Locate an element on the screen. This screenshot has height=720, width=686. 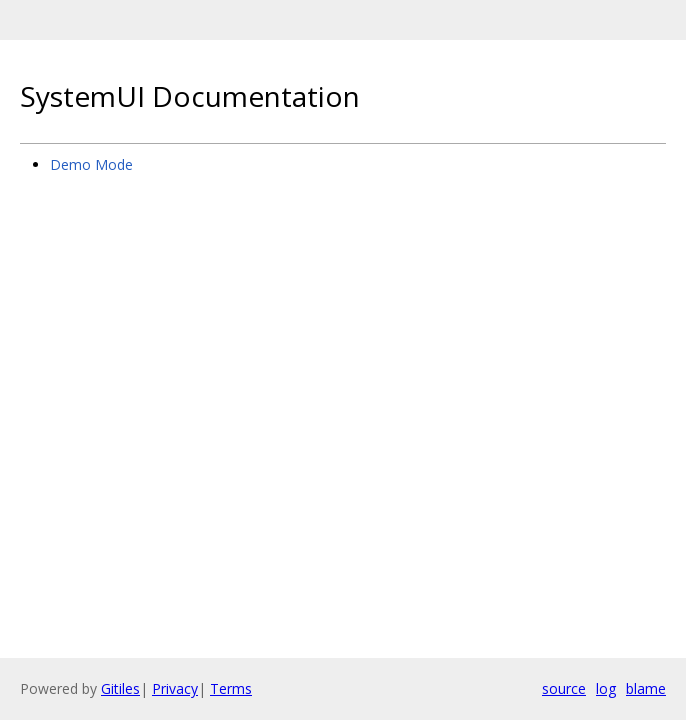
source is located at coordinates (564, 688).